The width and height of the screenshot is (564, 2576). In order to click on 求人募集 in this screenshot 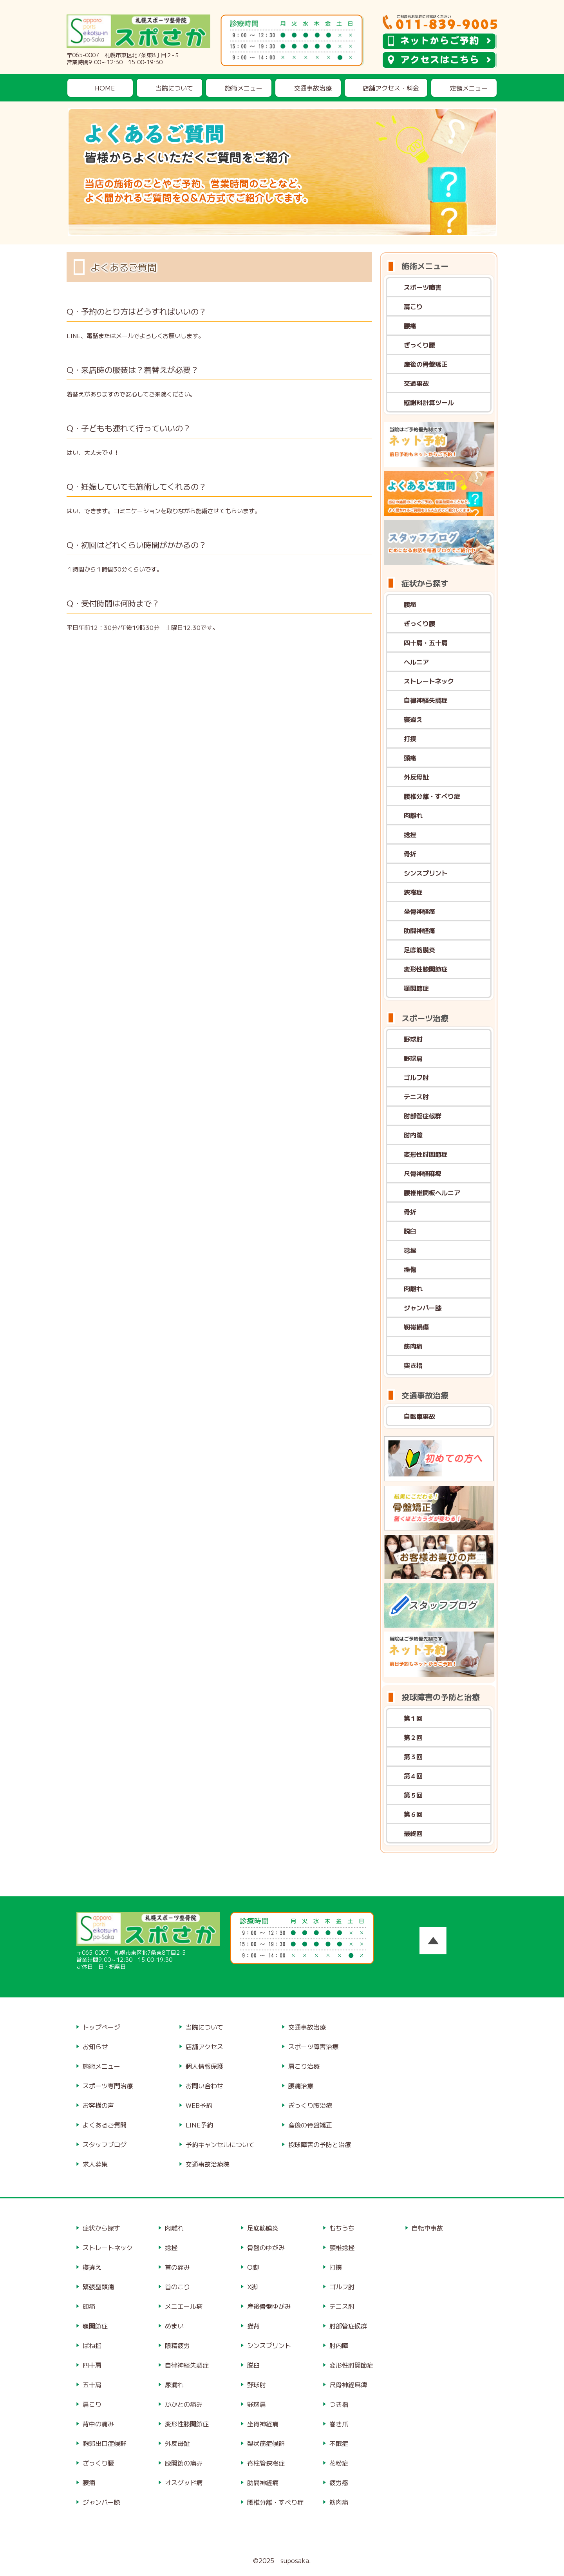, I will do `click(95, 2164)`.